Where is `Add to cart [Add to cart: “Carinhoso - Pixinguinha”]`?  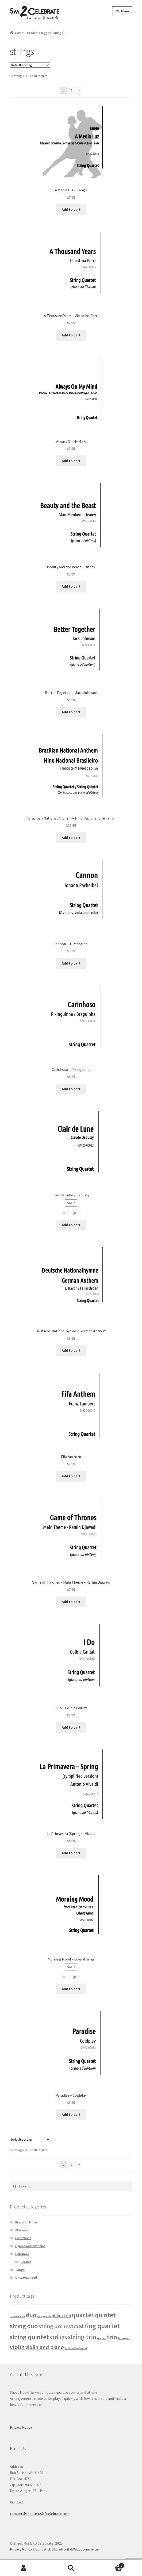
Add to cart [Add to cart: “Carinhoso - Pixinguinha”] is located at coordinates (71, 1088).